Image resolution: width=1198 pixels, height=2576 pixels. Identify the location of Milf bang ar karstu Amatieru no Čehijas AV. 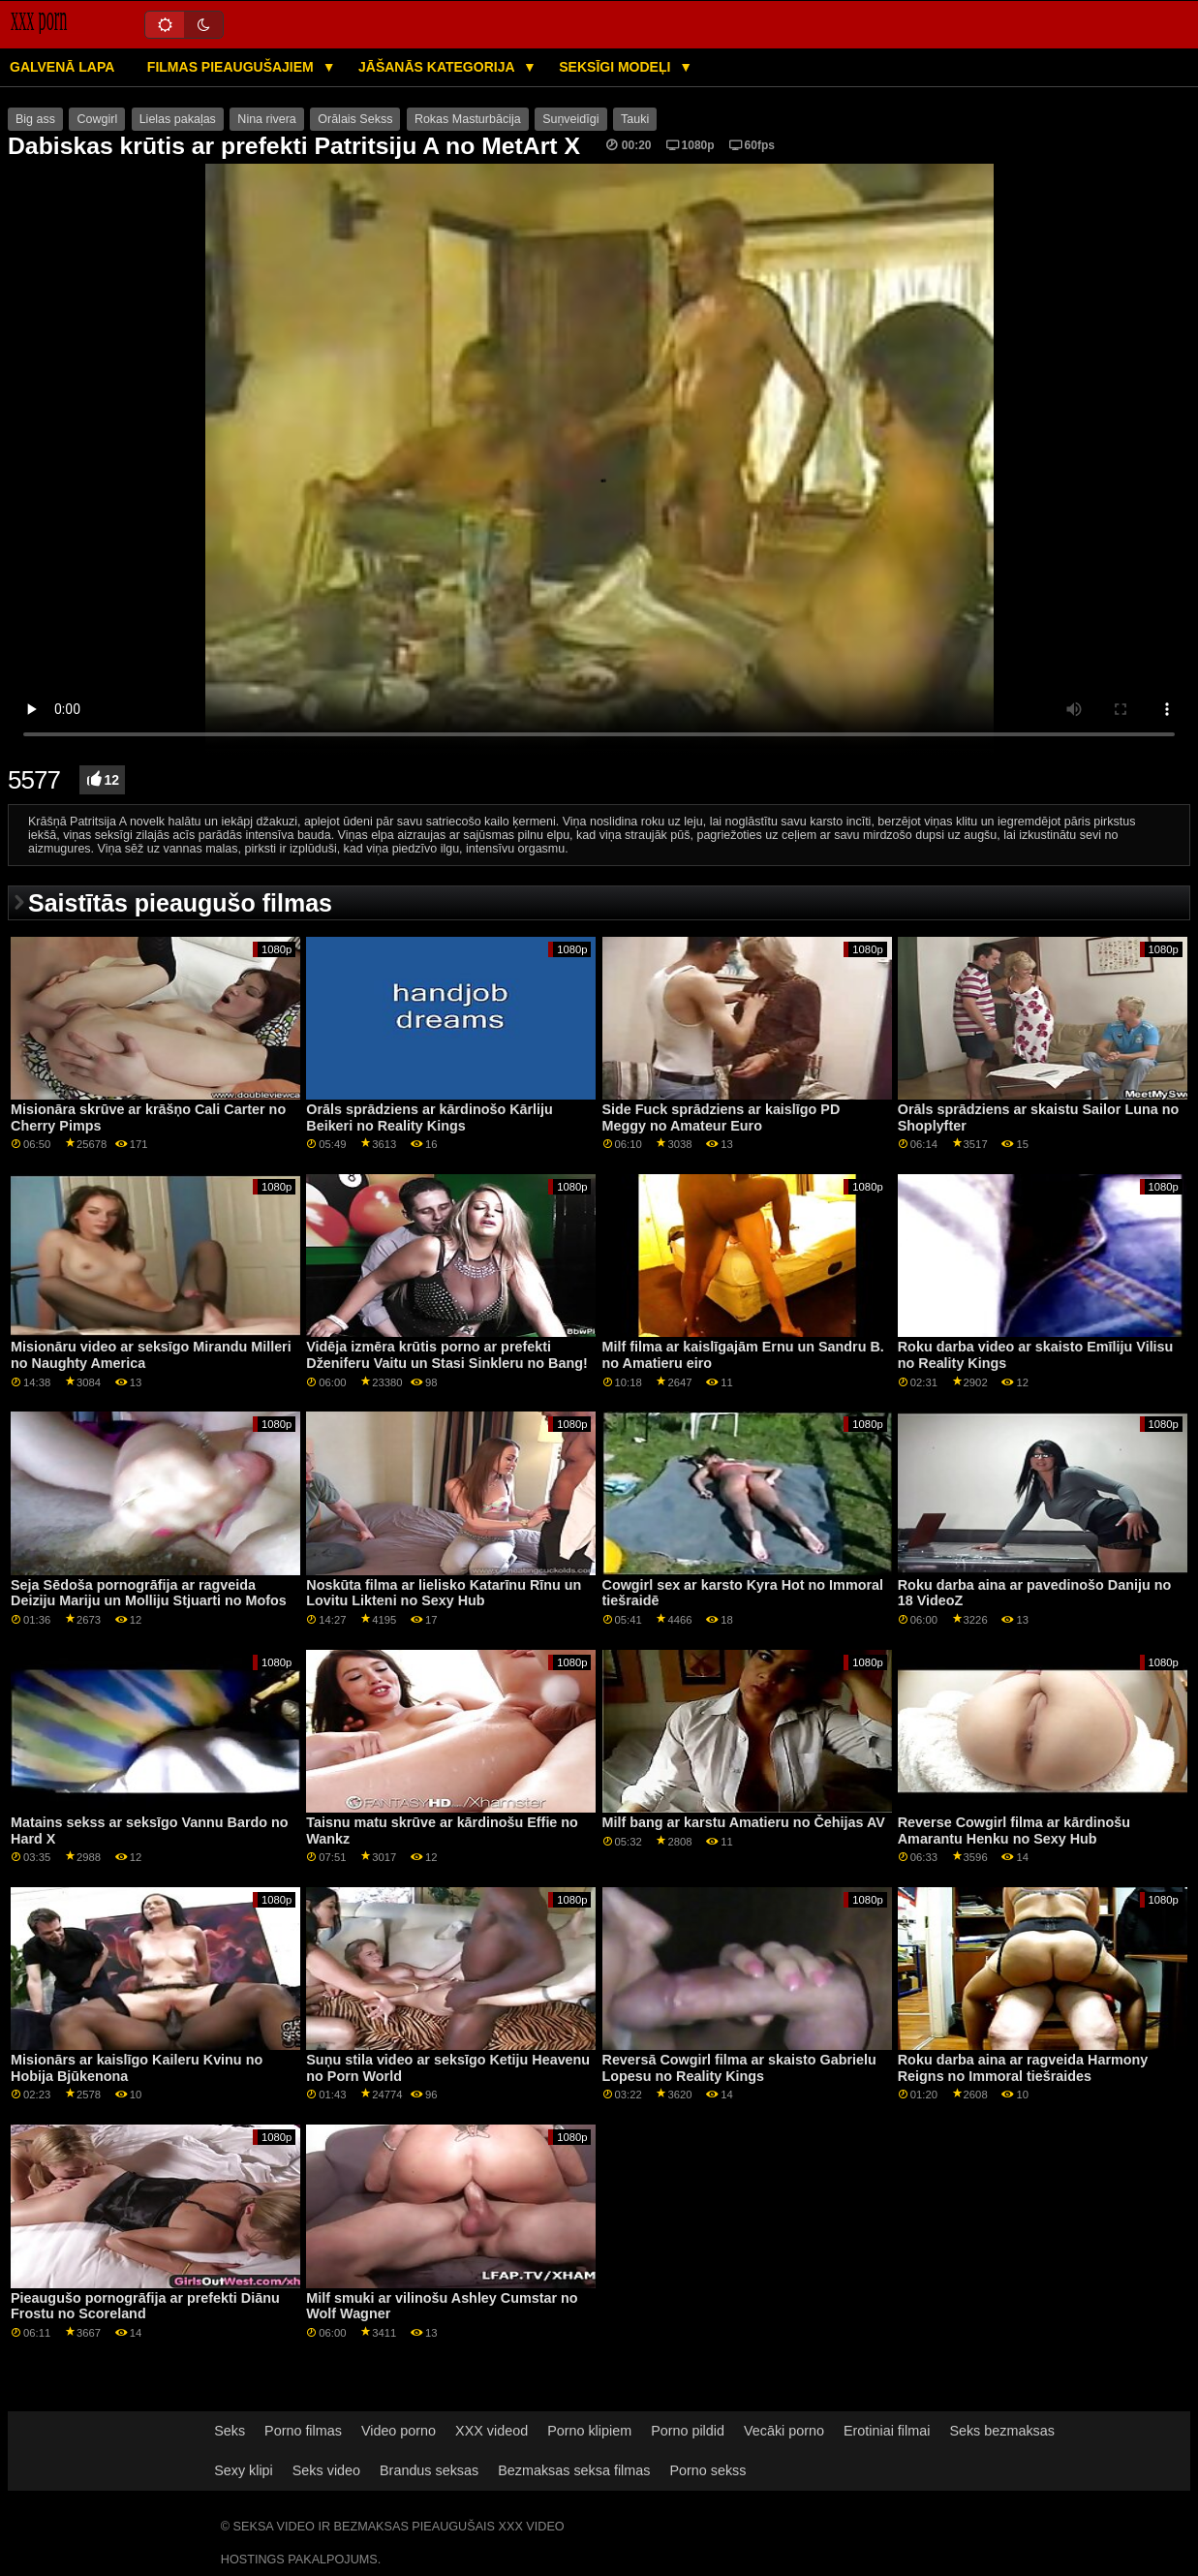
(743, 1822).